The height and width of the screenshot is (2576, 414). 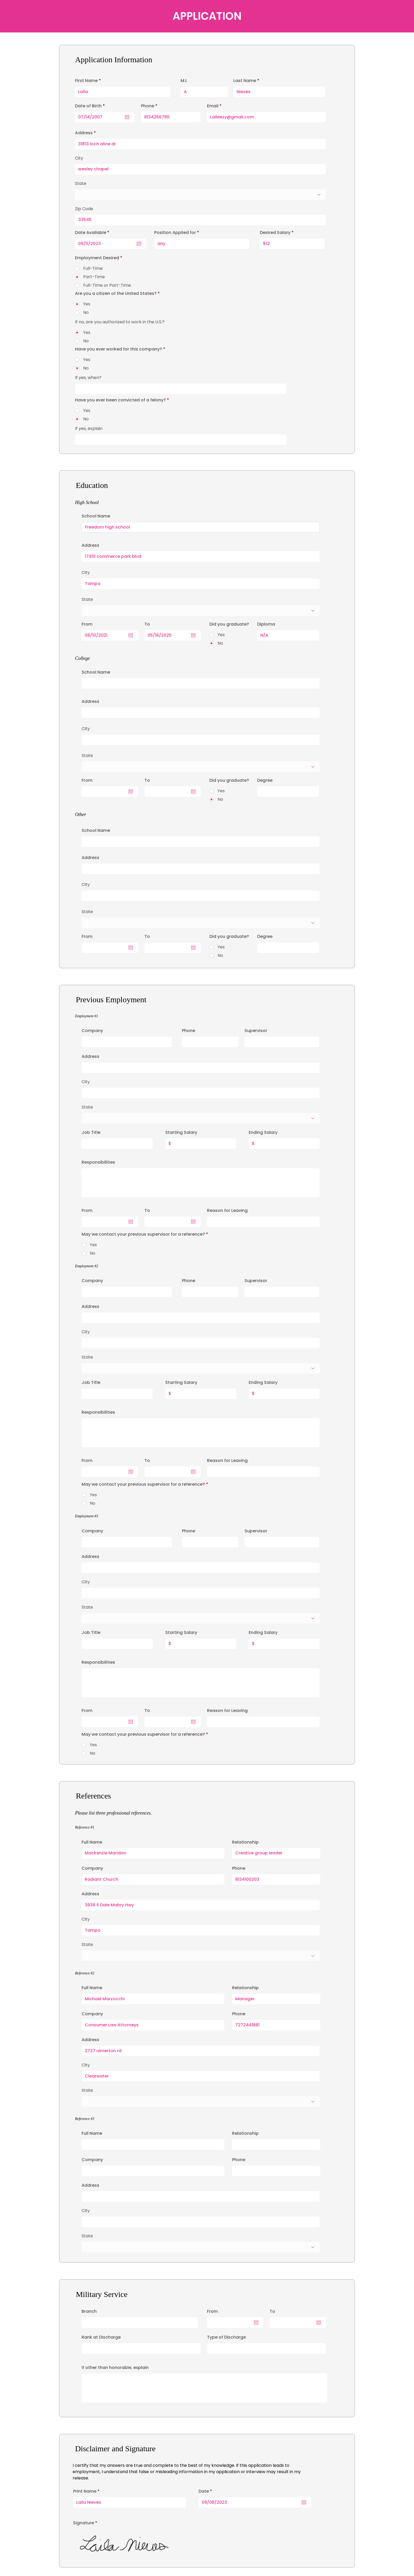 What do you see at coordinates (304, 2502) in the screenshot?
I see `[Open calendar]` at bounding box center [304, 2502].